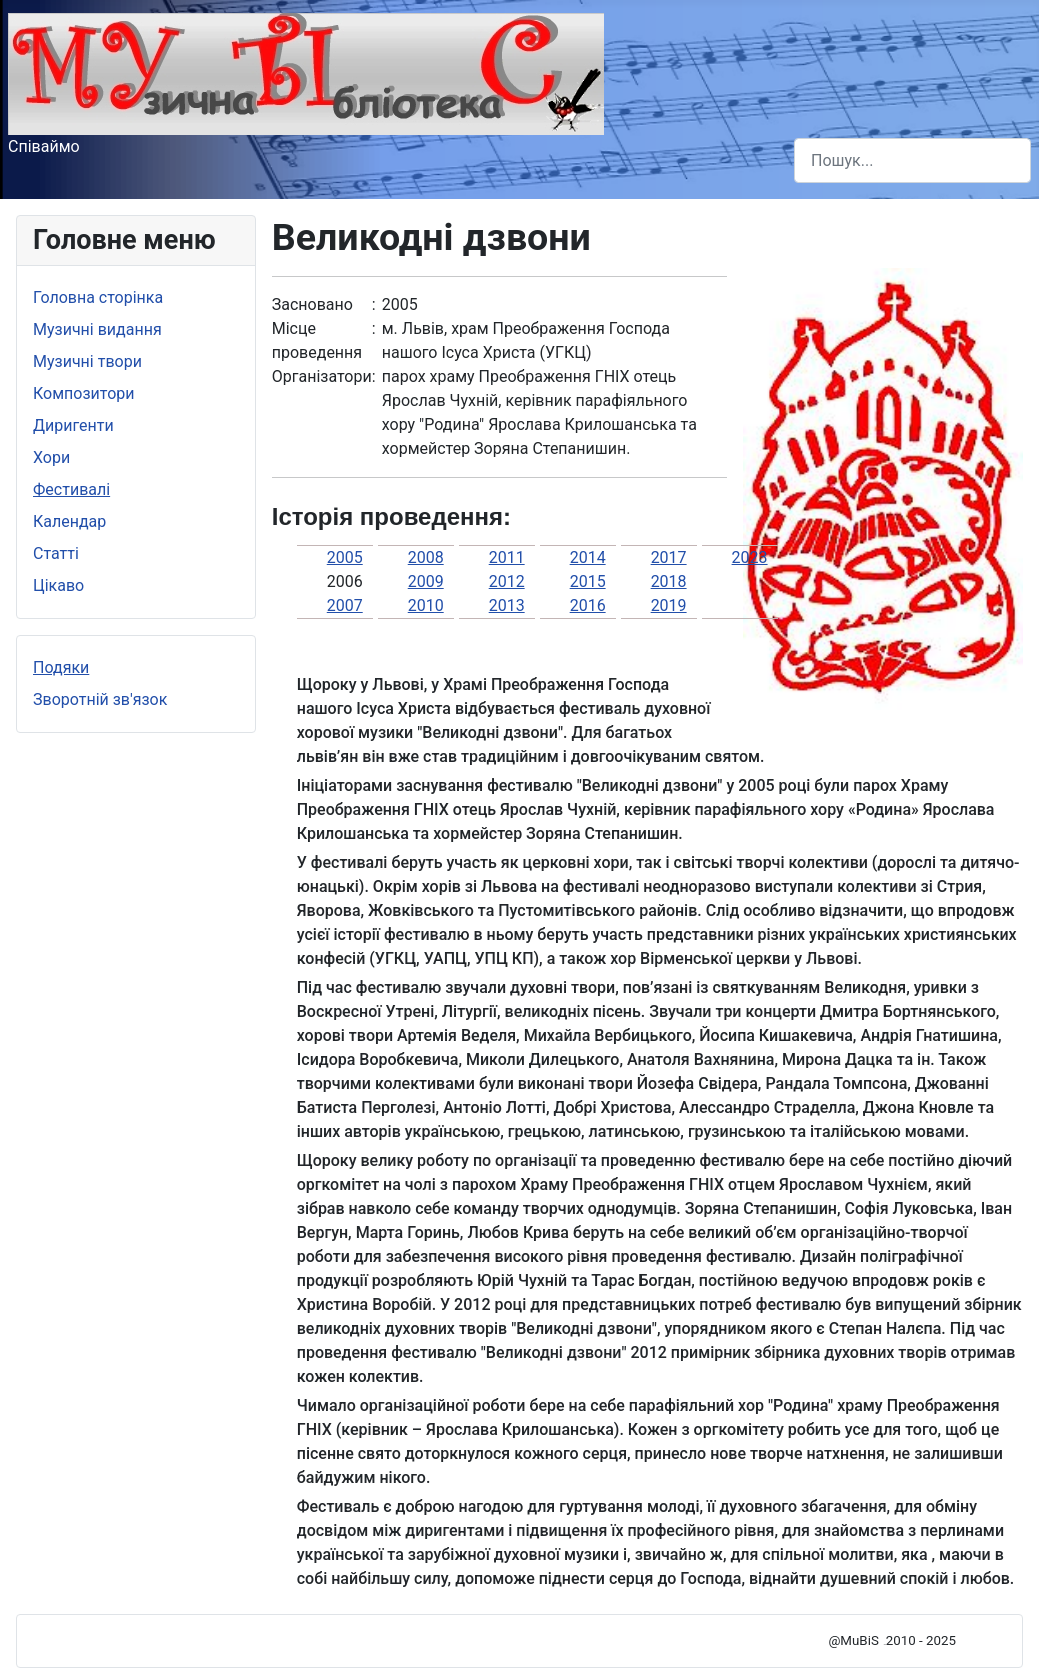 This screenshot has width=1039, height=1676. I want to click on 2018, so click(669, 581).